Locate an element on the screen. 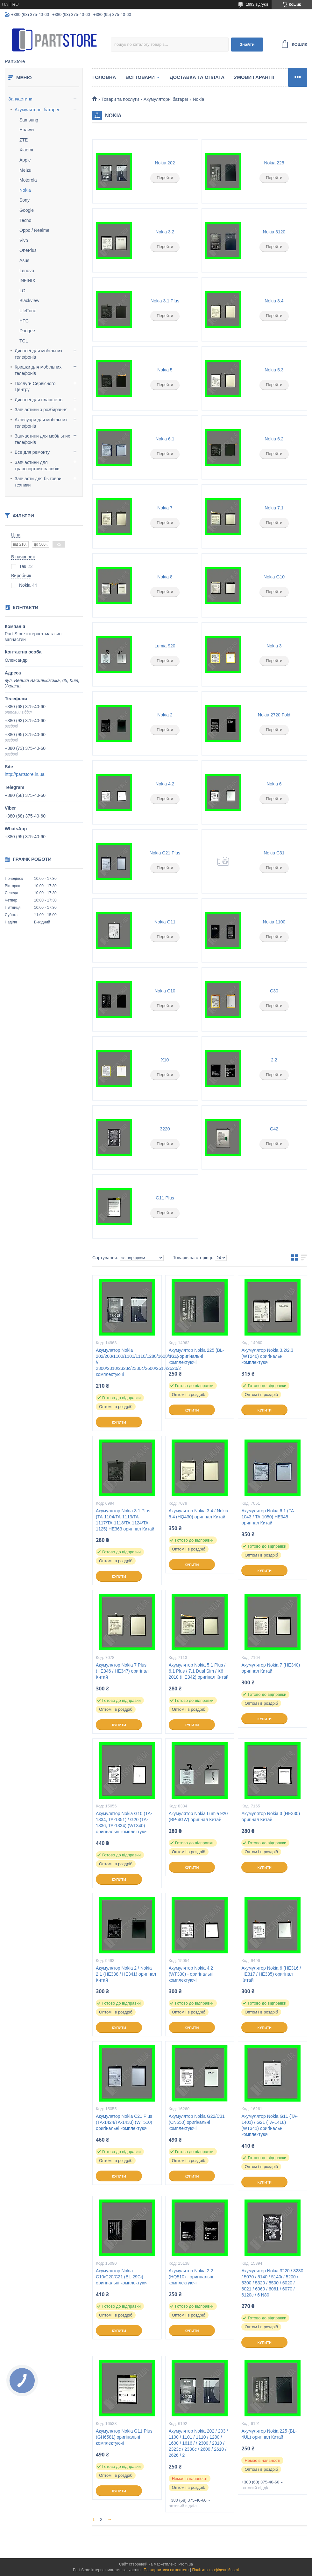 The image size is (312, 2576). Google is located at coordinates (26, 210).